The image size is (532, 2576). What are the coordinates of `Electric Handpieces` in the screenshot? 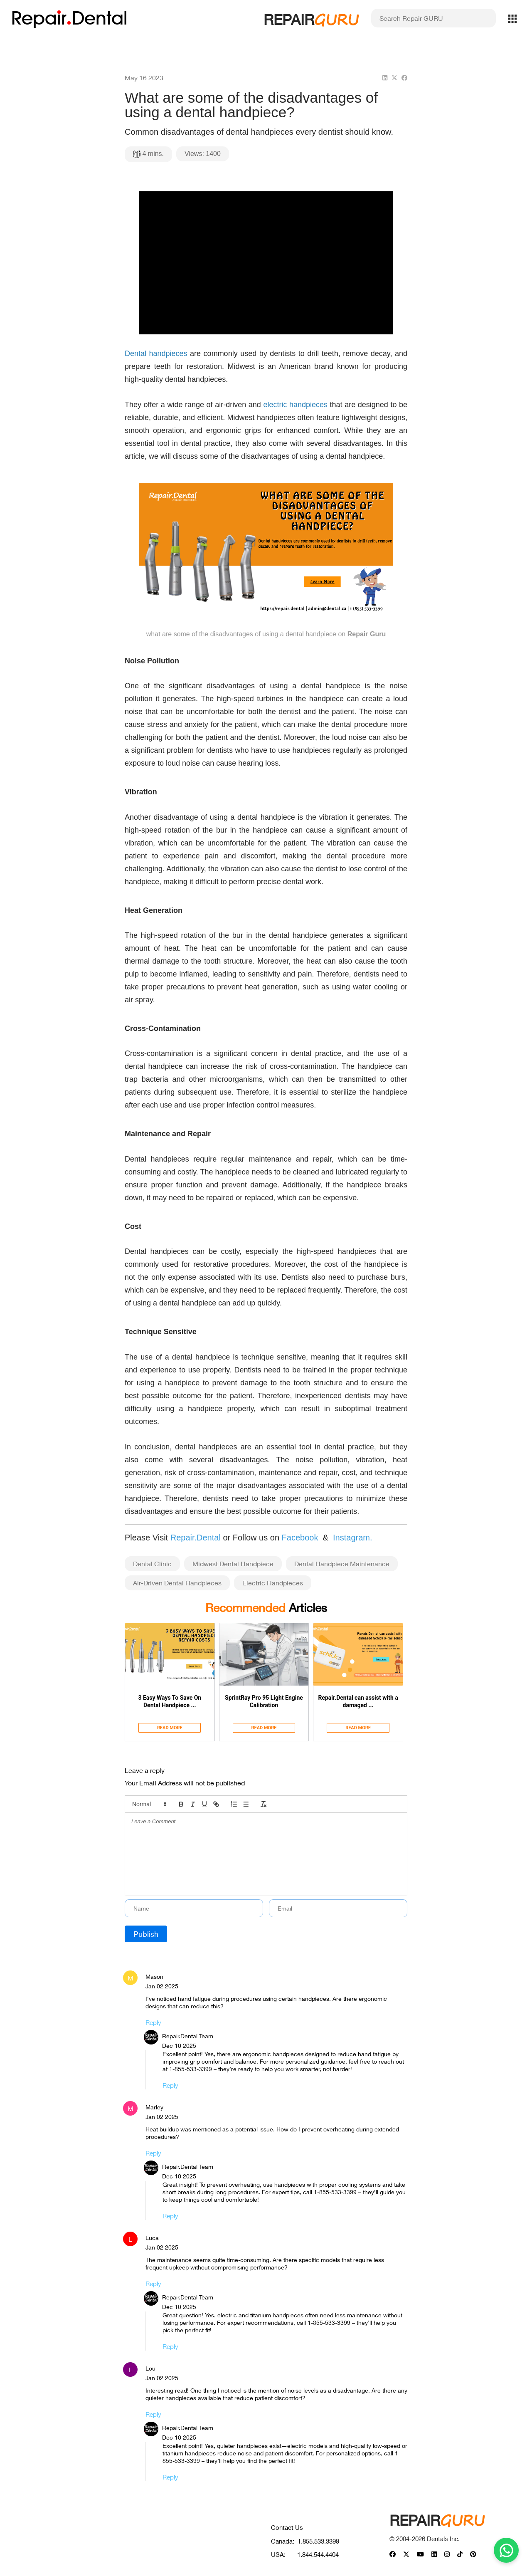 It's located at (272, 1583).